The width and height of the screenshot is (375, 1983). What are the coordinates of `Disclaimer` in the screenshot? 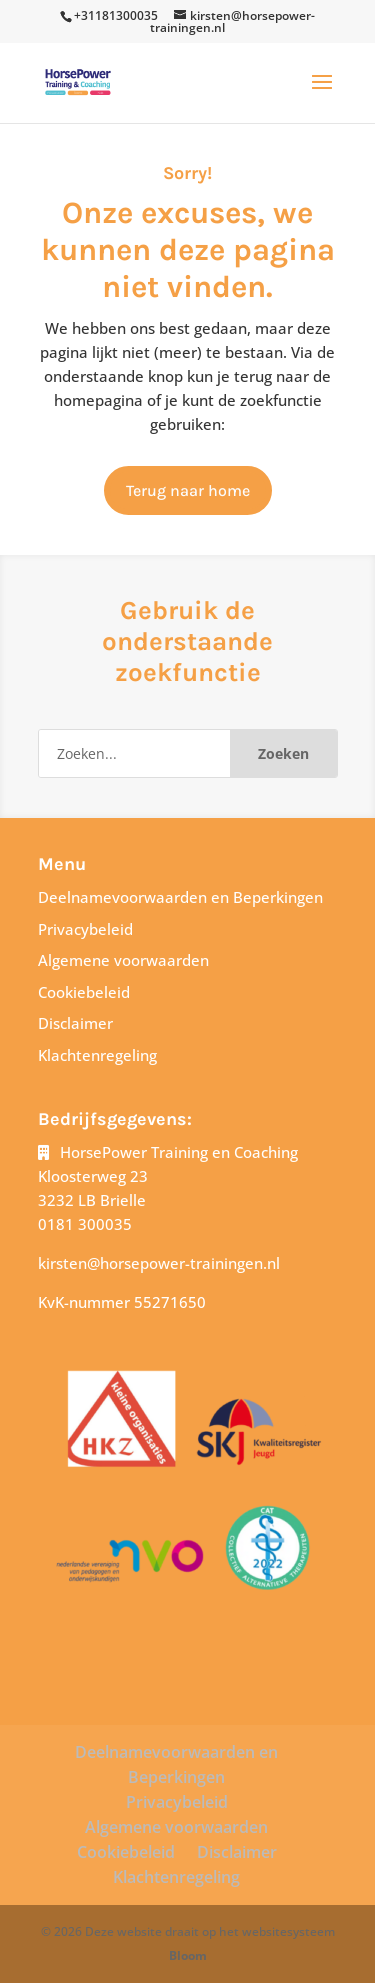 It's located at (75, 1023).